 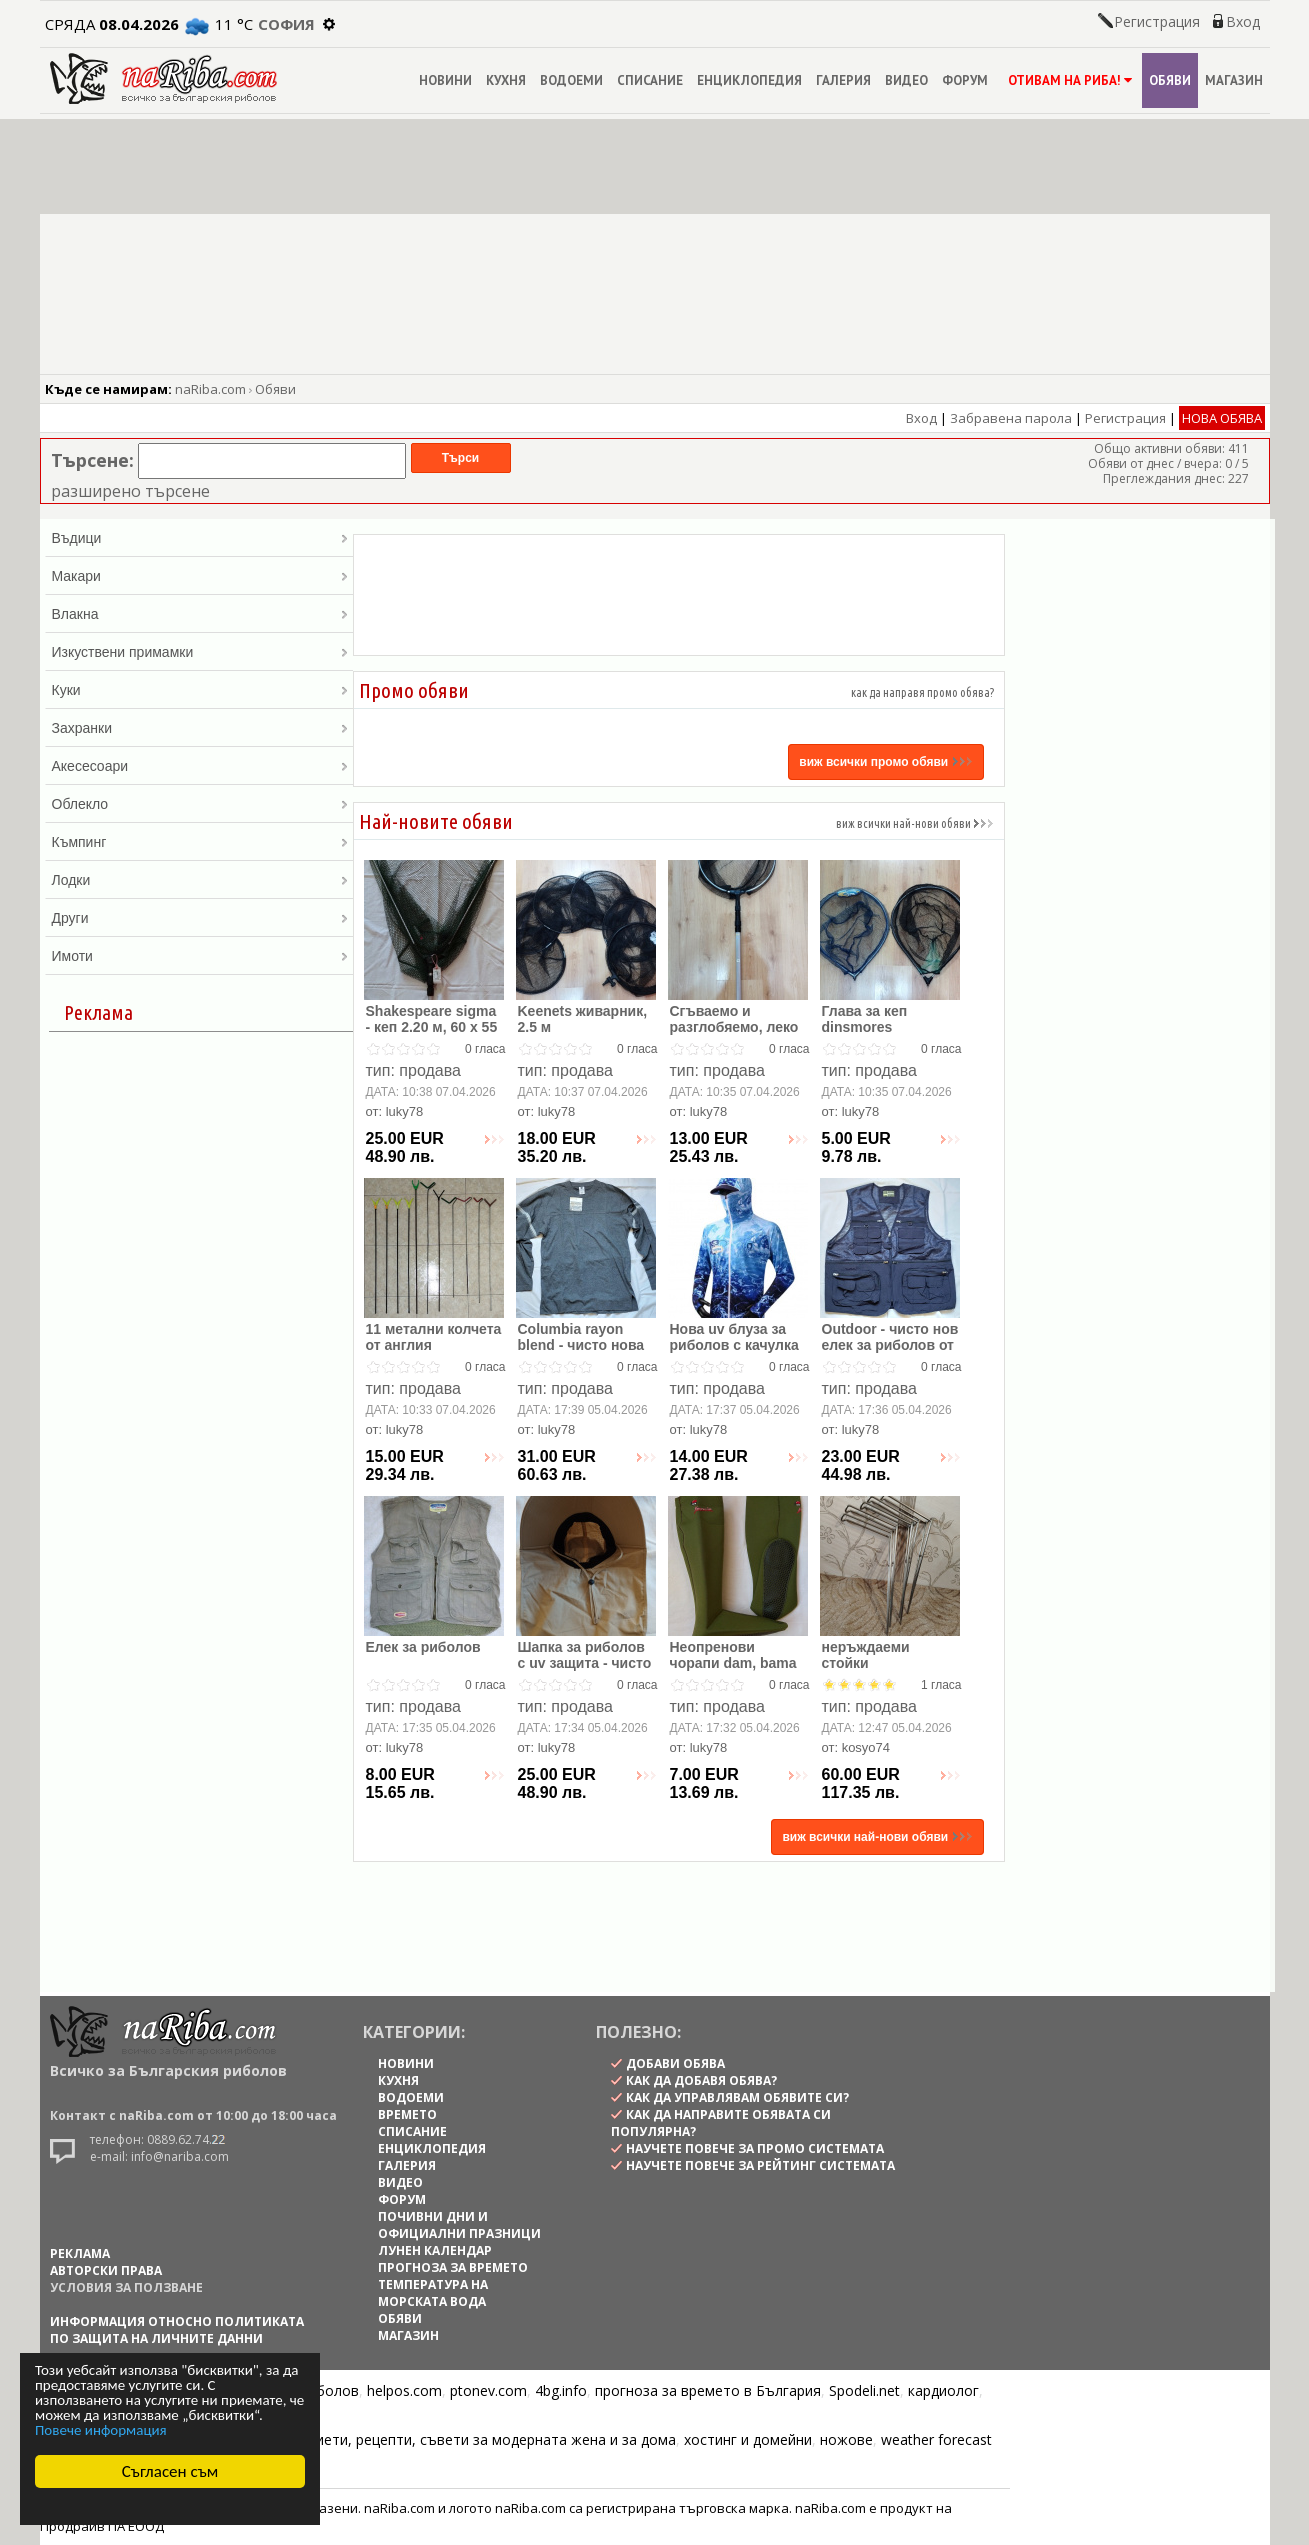 I want to click on ОБЯВИ, so click(x=1170, y=80).